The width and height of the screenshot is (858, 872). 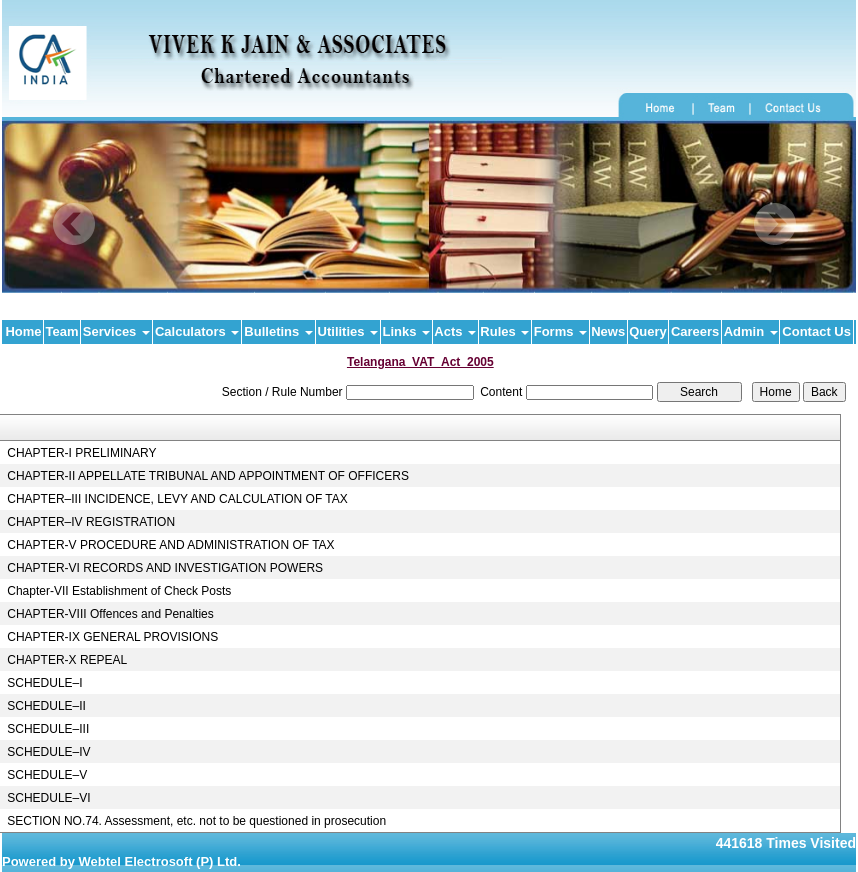 I want to click on Contact Us, so click(x=816, y=331).